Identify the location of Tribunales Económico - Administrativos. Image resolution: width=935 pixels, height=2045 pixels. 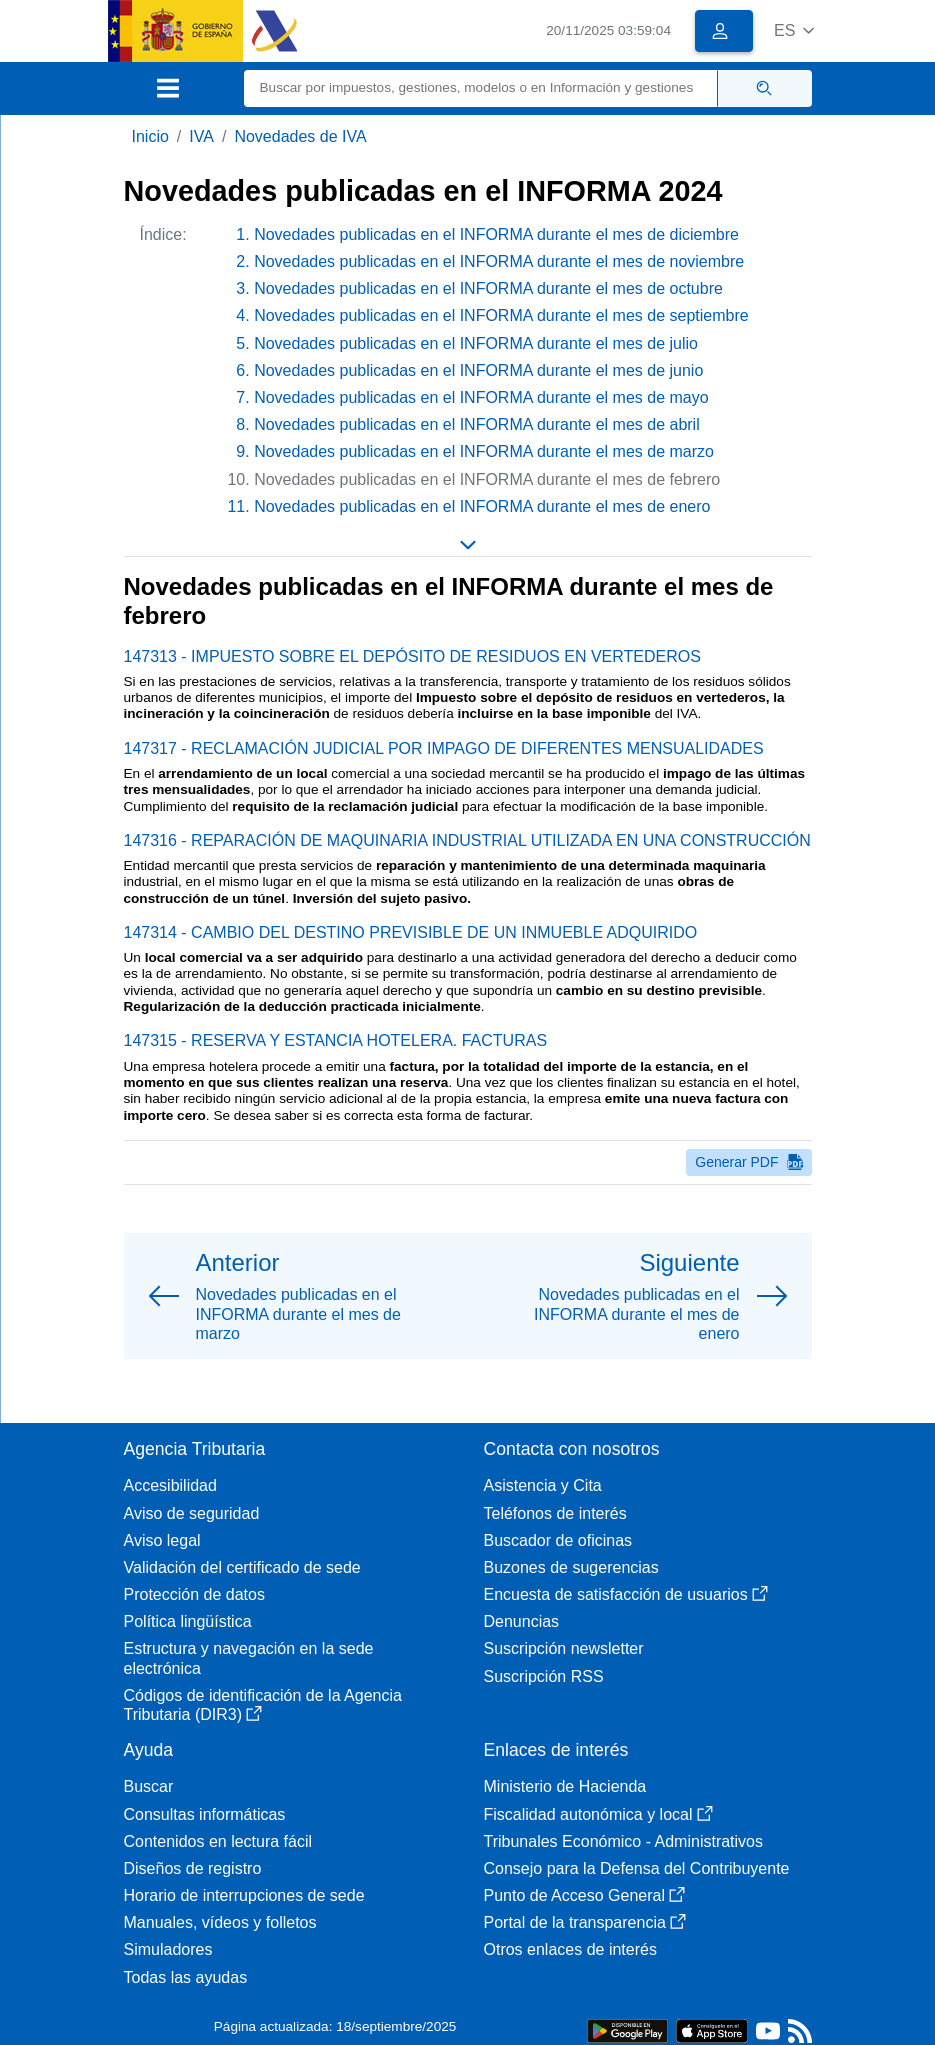
(624, 1841).